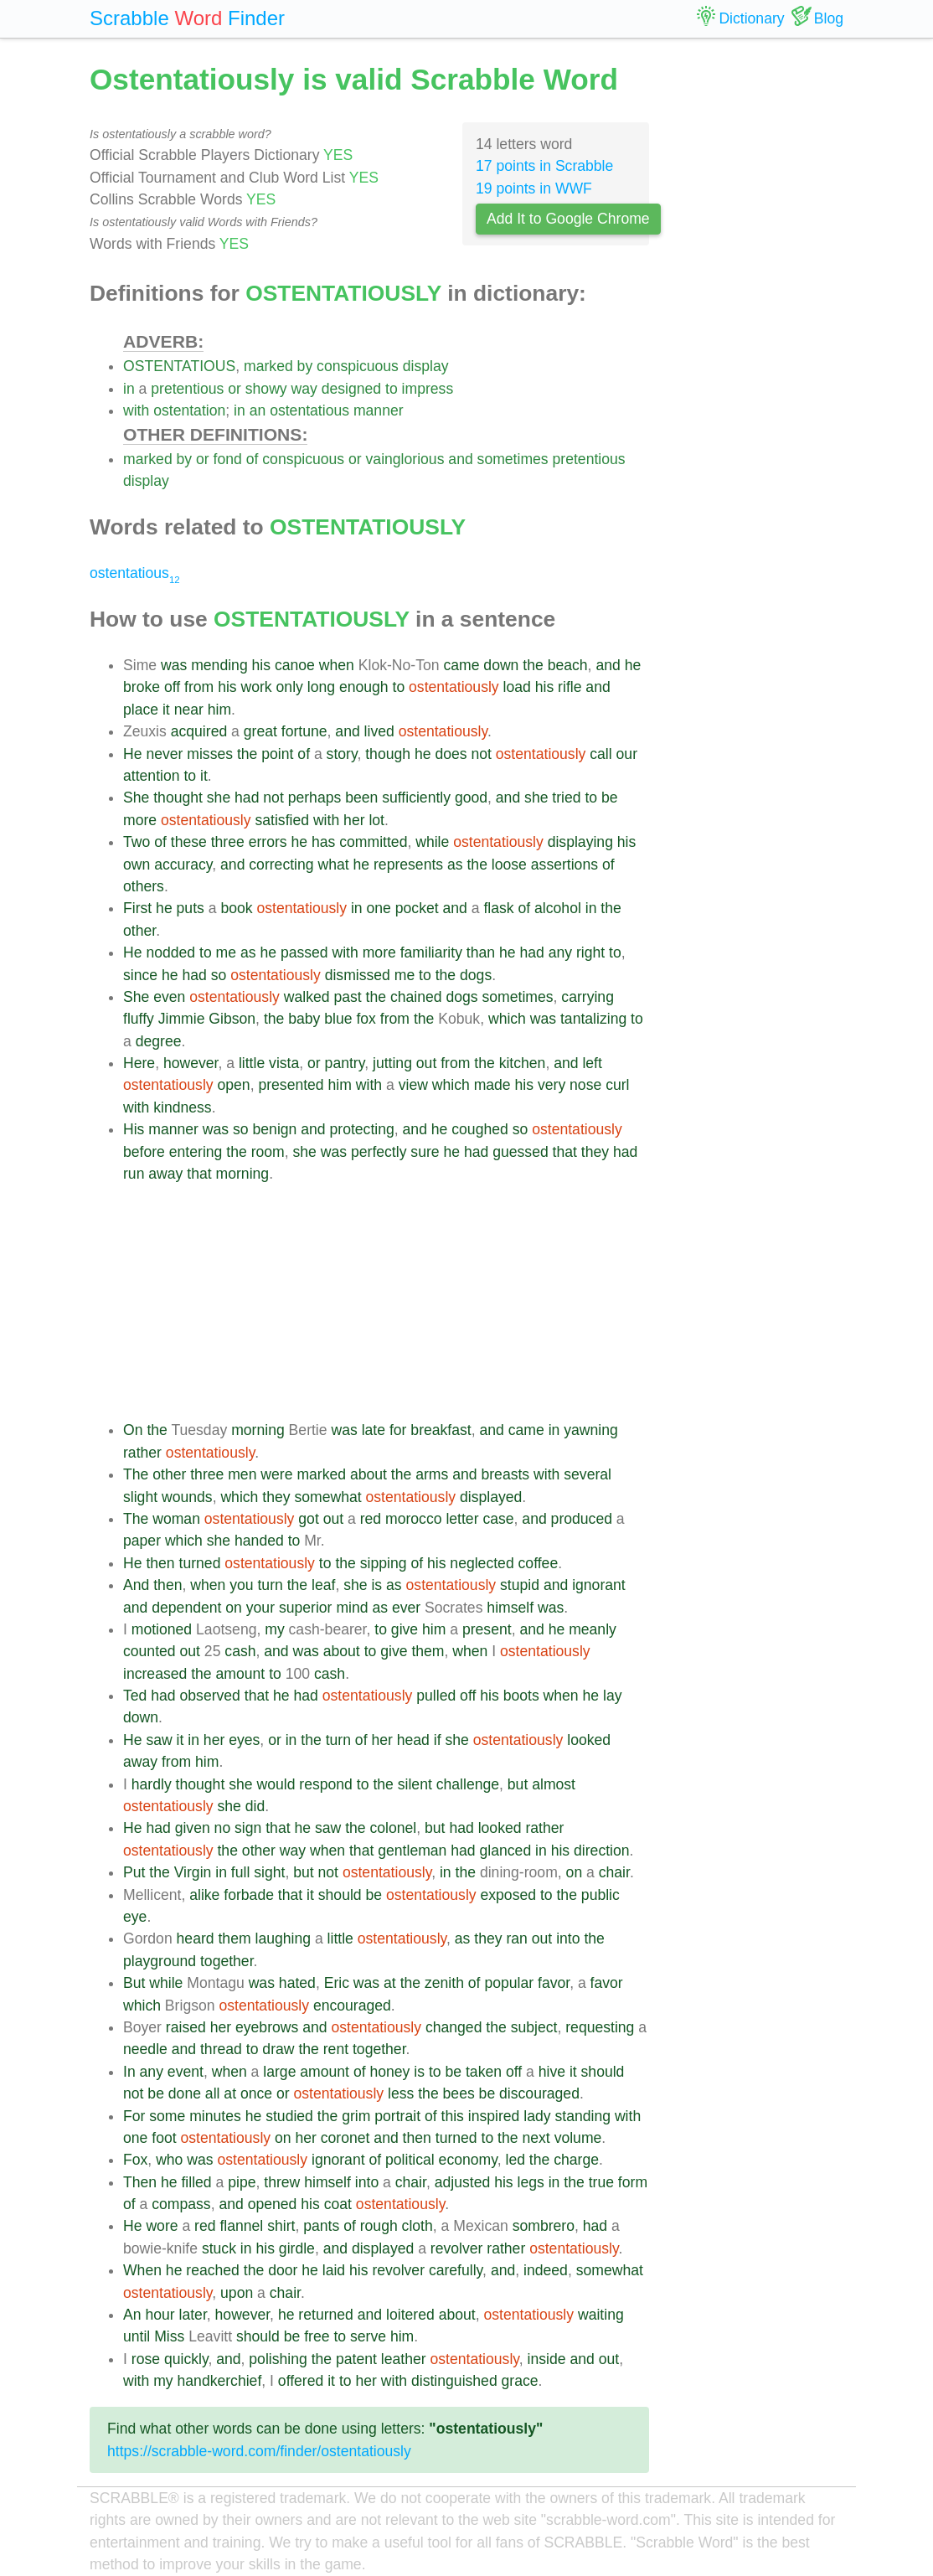 This screenshot has width=933, height=2576. Describe the element at coordinates (133, 1129) in the screenshot. I see `His` at that location.